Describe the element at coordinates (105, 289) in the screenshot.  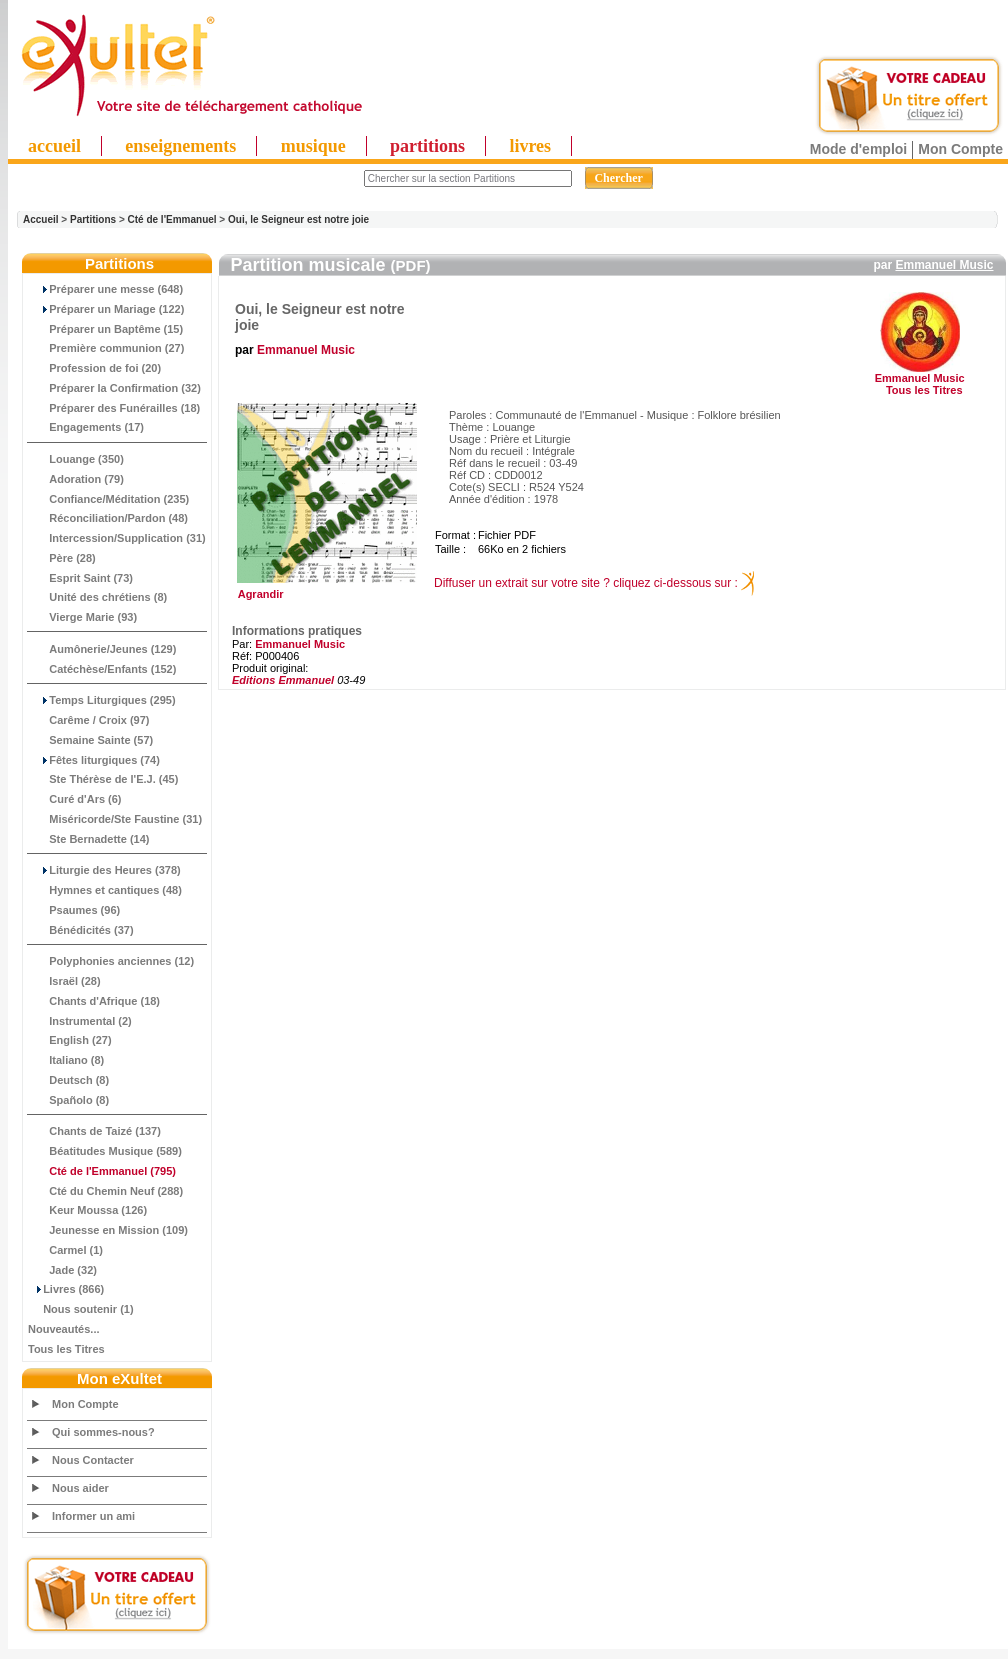
I see `Préparer une messe (648)` at that location.